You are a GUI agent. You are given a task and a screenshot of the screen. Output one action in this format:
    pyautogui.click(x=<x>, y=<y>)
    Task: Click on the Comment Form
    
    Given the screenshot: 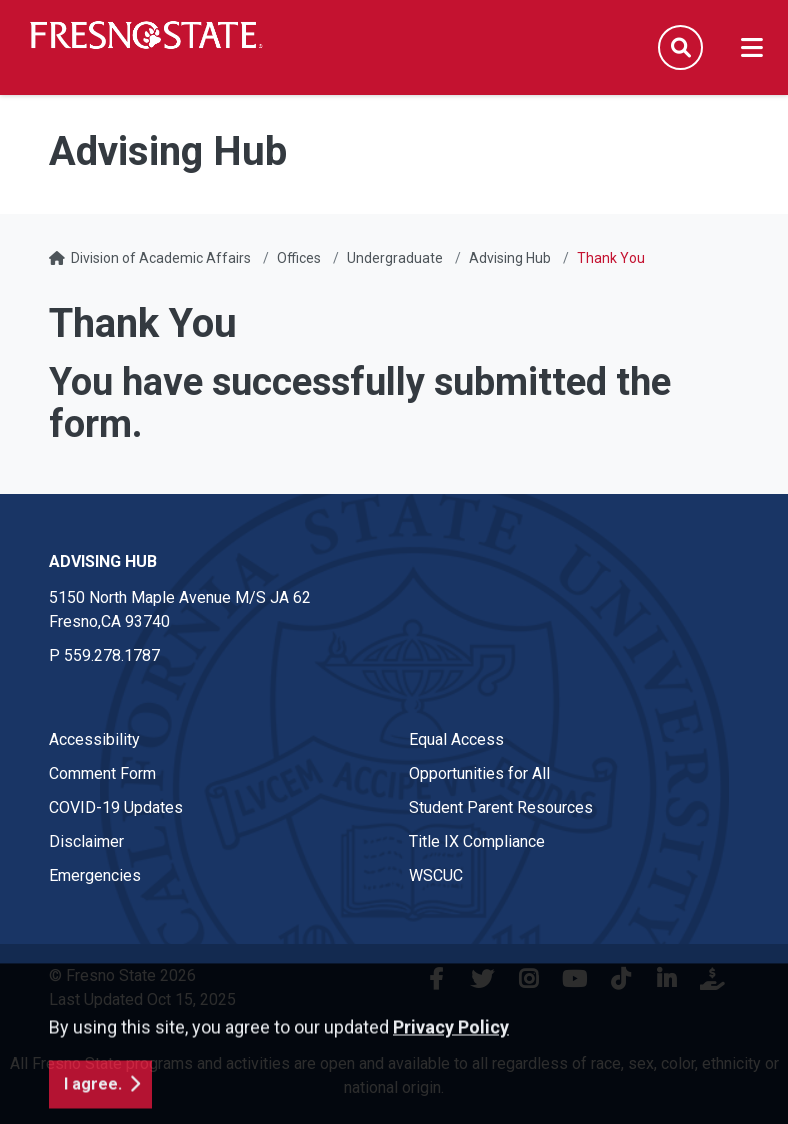 What is the action you would take?
    pyautogui.click(x=102, y=773)
    